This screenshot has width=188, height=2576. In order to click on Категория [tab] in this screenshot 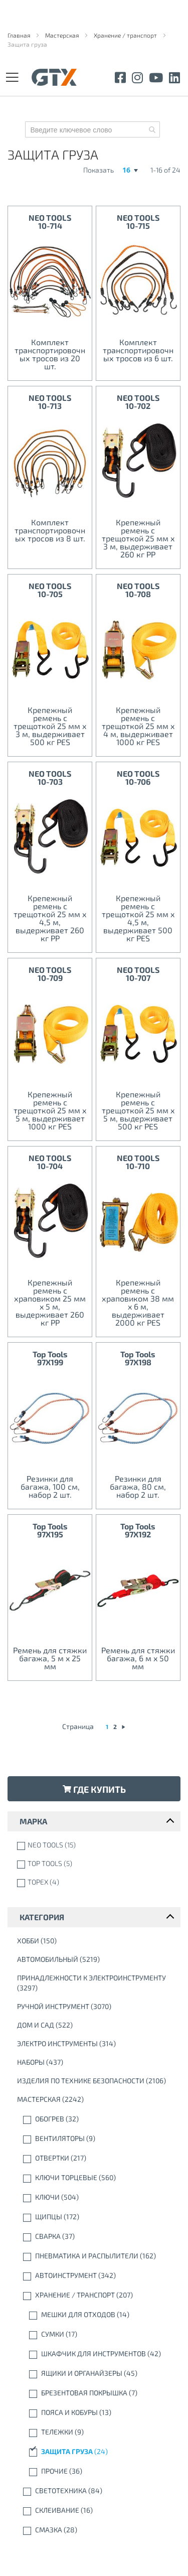, I will do `click(42, 1917)`.